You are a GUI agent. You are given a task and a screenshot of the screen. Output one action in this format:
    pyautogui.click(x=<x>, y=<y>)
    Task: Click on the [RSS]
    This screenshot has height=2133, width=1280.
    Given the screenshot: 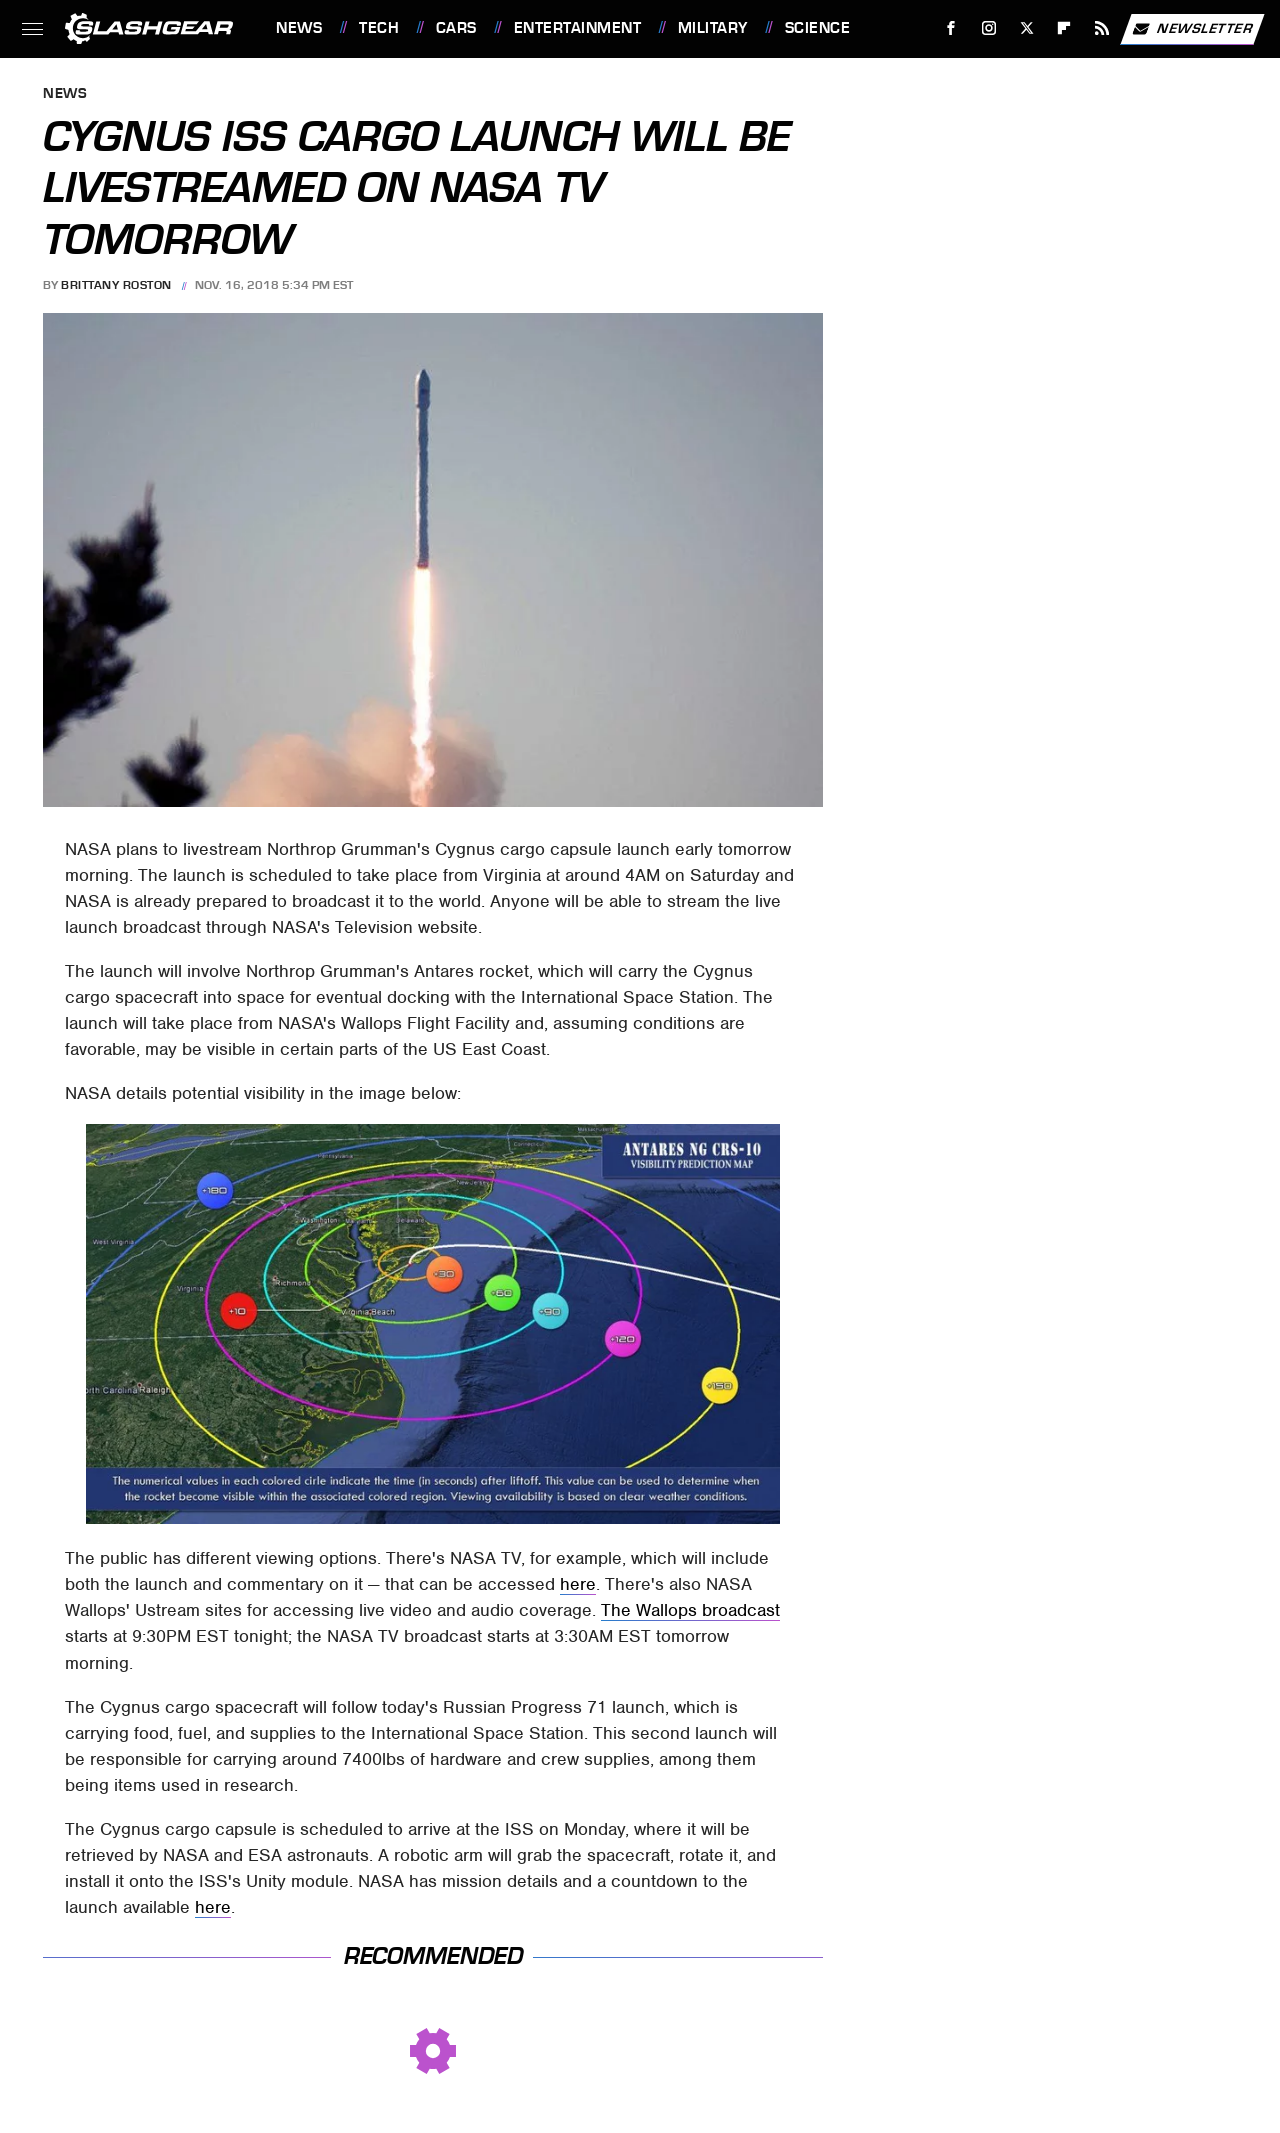 What is the action you would take?
    pyautogui.click(x=1102, y=28)
    